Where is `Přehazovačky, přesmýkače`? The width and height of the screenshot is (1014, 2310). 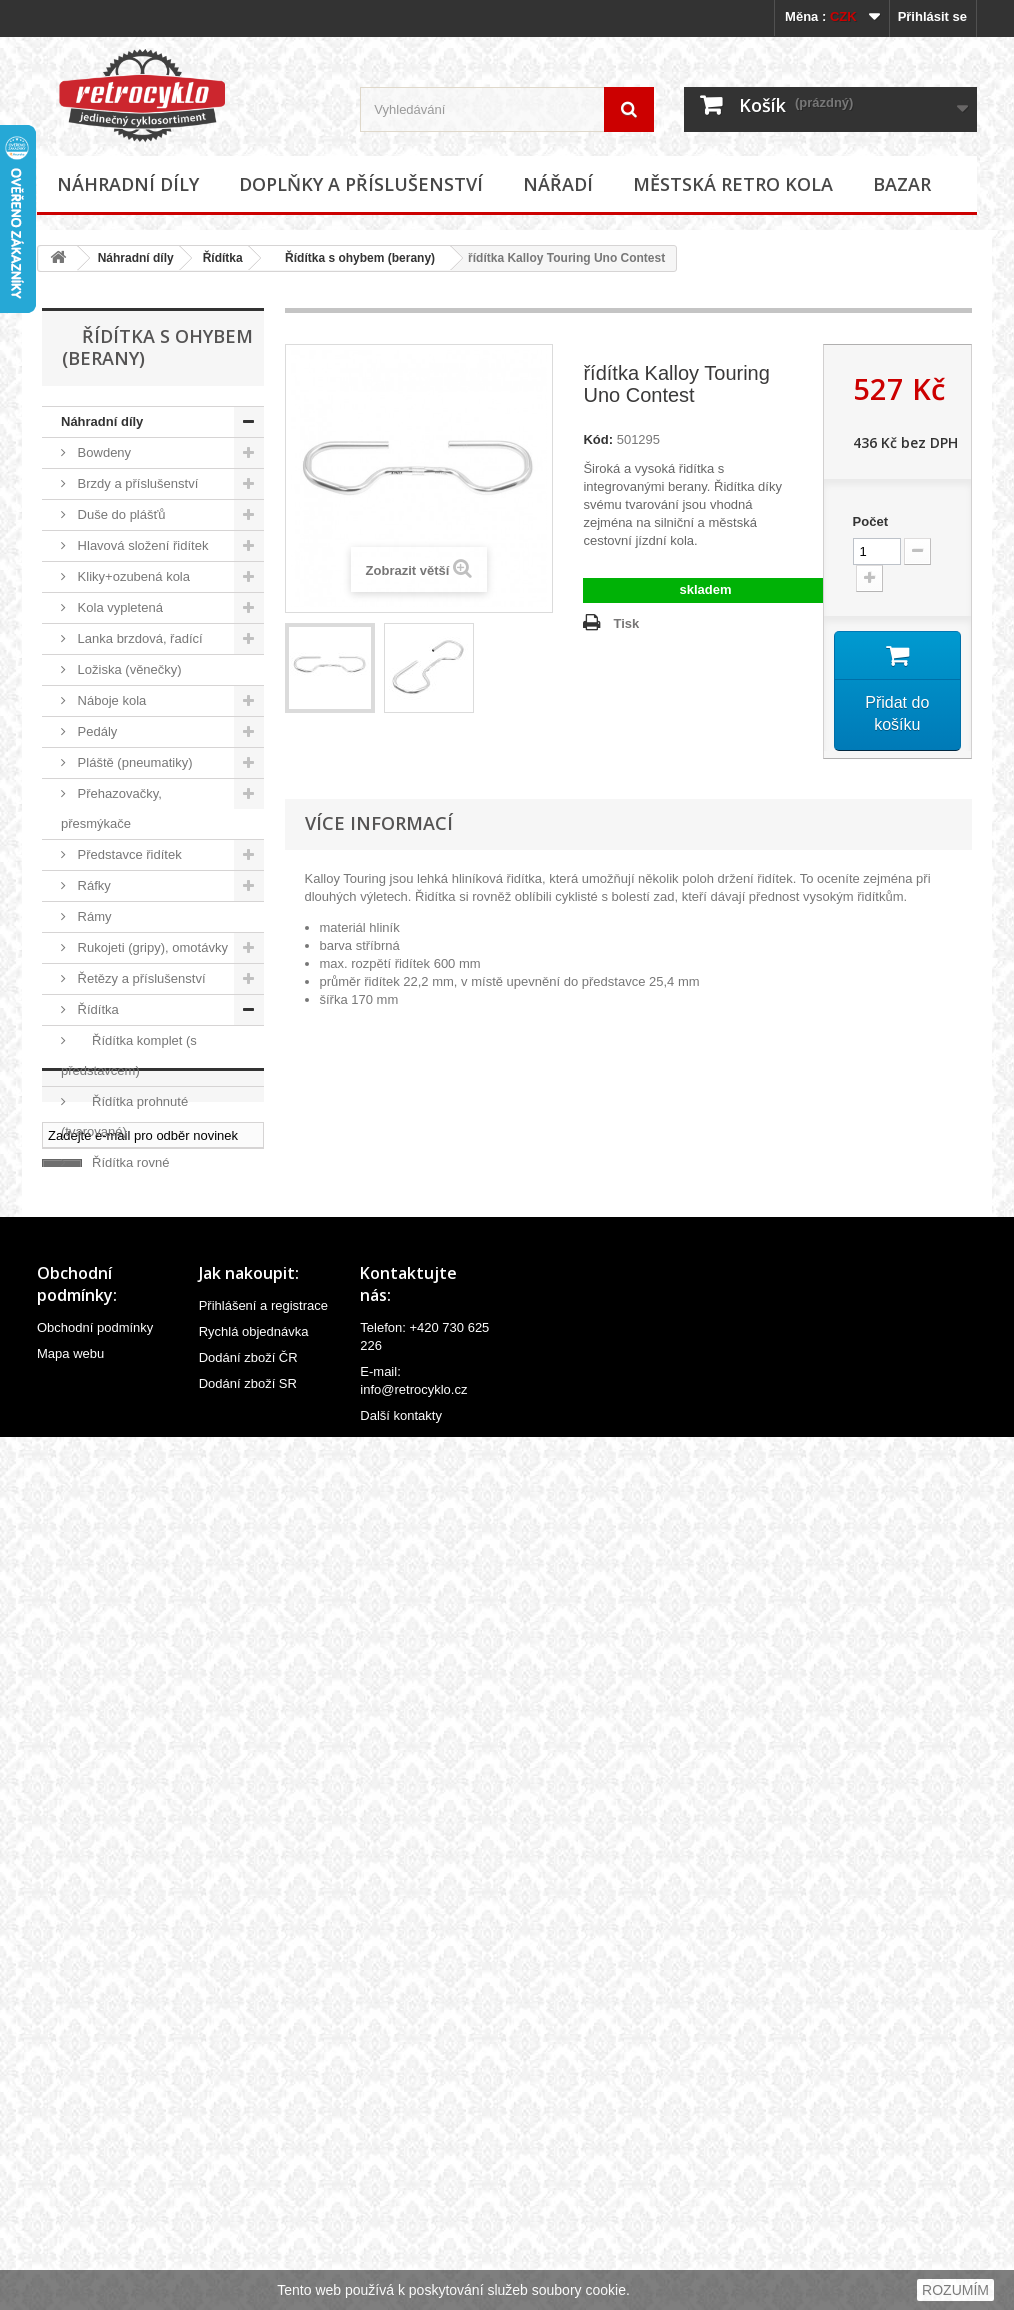 Přehazovačky, přesmýkače is located at coordinates (111, 808).